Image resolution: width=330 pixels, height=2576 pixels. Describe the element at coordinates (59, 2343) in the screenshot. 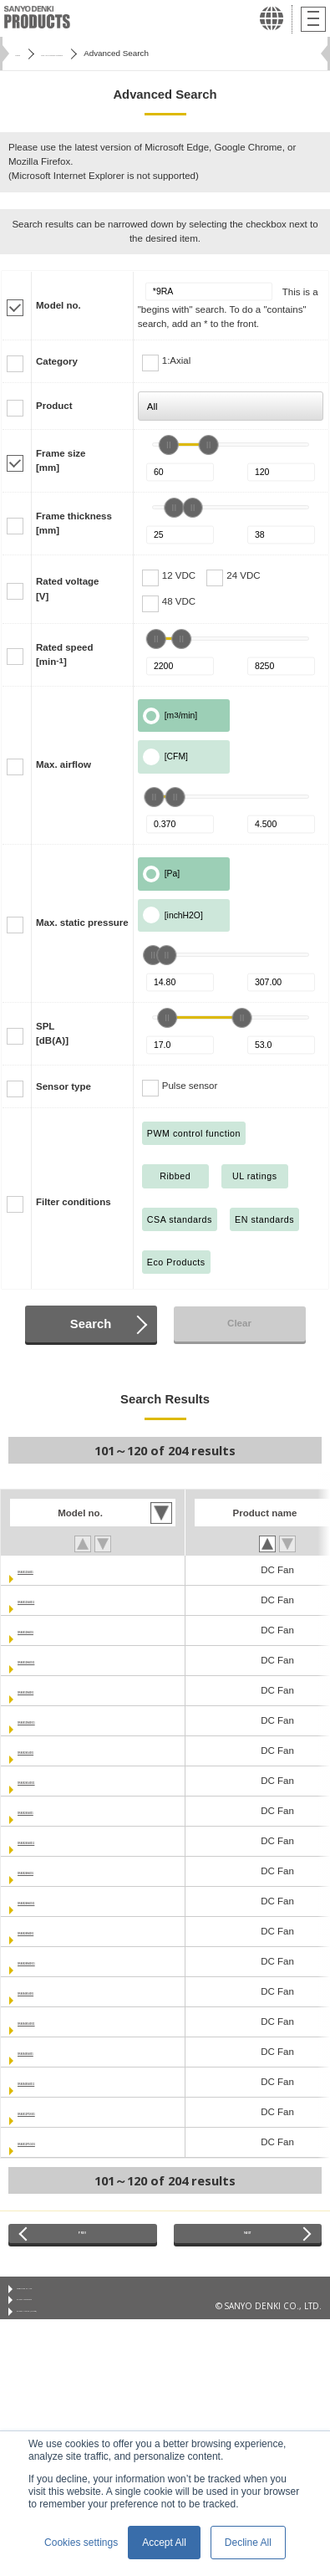

I see `Privacy Notice (GDPR)` at that location.